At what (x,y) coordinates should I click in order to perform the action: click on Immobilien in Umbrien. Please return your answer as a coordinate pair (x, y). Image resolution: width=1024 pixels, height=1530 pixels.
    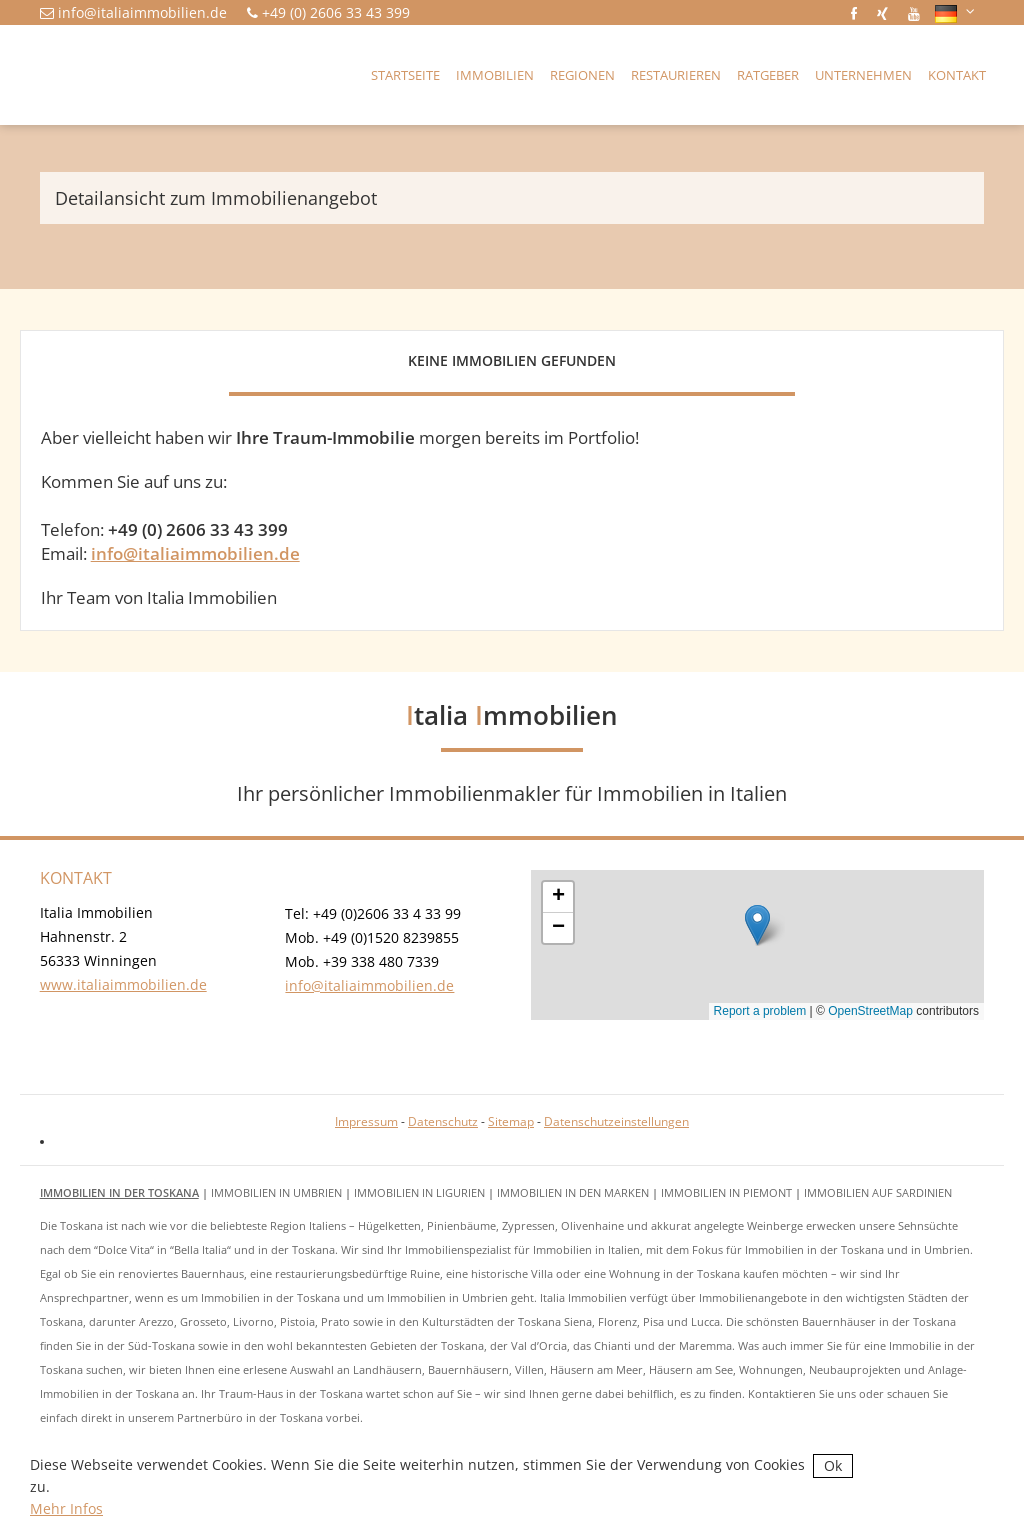
    Looking at the image, I should click on (276, 1192).